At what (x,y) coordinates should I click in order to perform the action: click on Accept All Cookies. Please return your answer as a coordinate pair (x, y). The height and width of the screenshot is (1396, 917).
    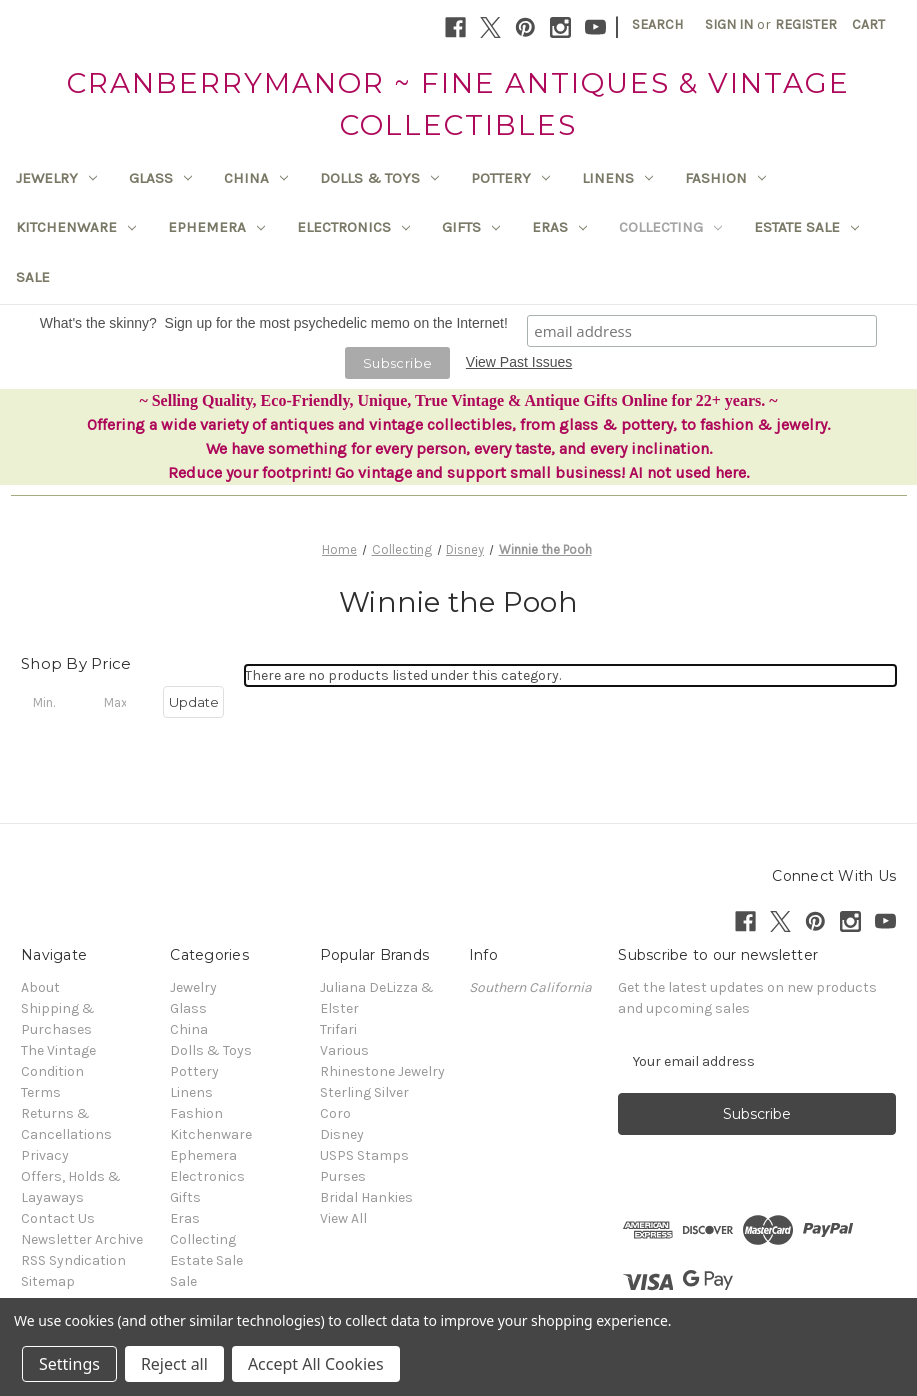
    Looking at the image, I should click on (316, 1364).